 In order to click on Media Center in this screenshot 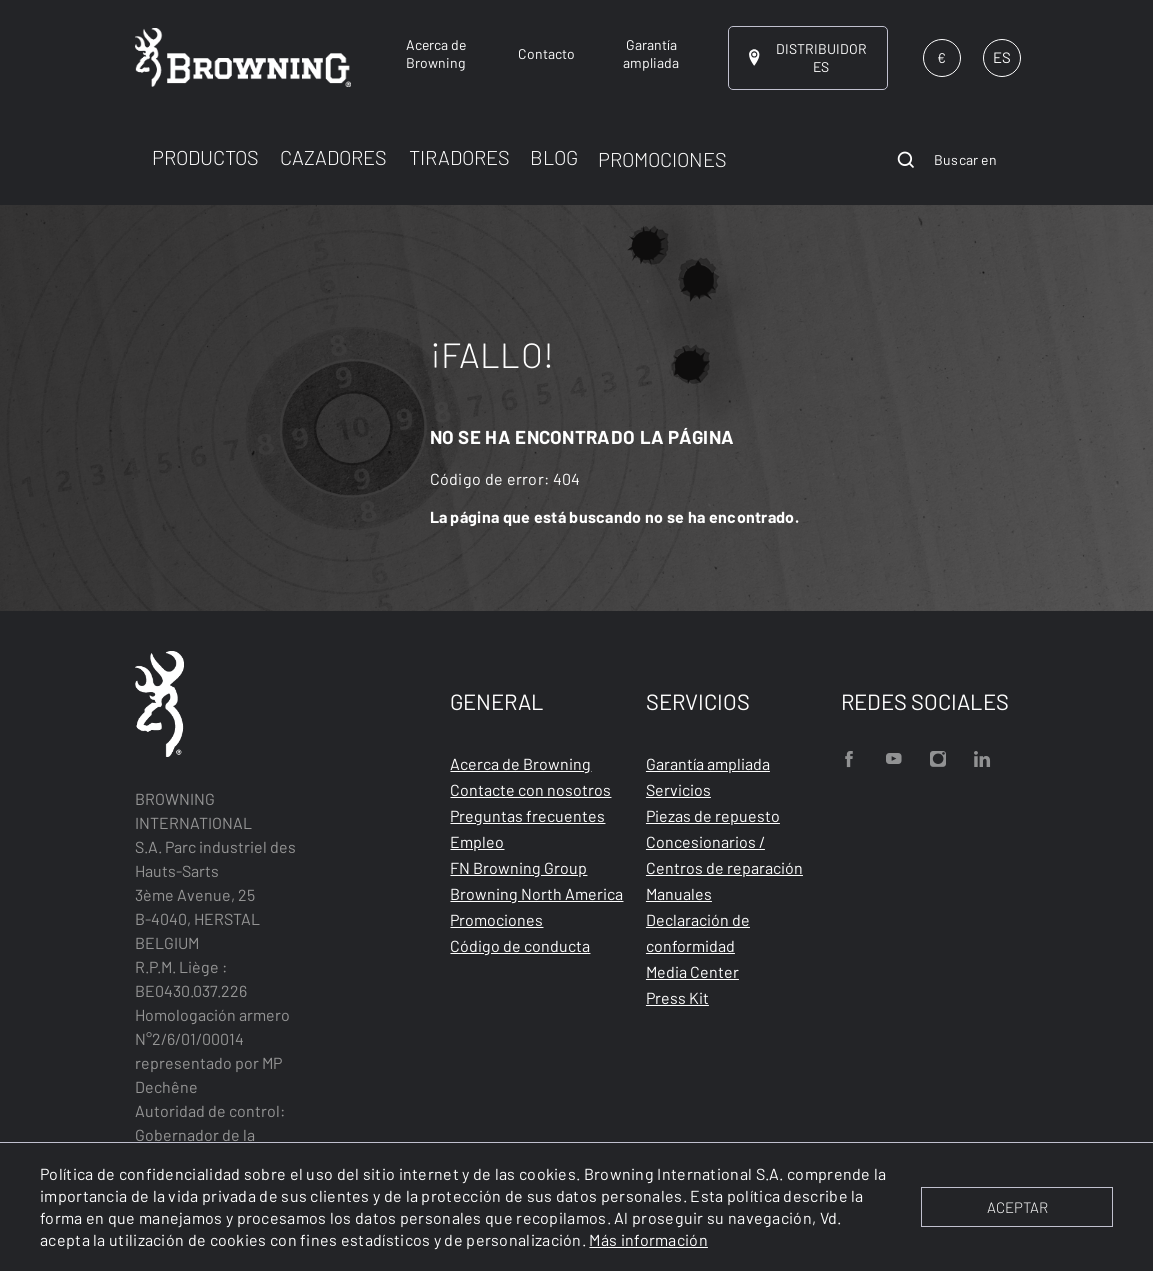, I will do `click(692, 971)`.